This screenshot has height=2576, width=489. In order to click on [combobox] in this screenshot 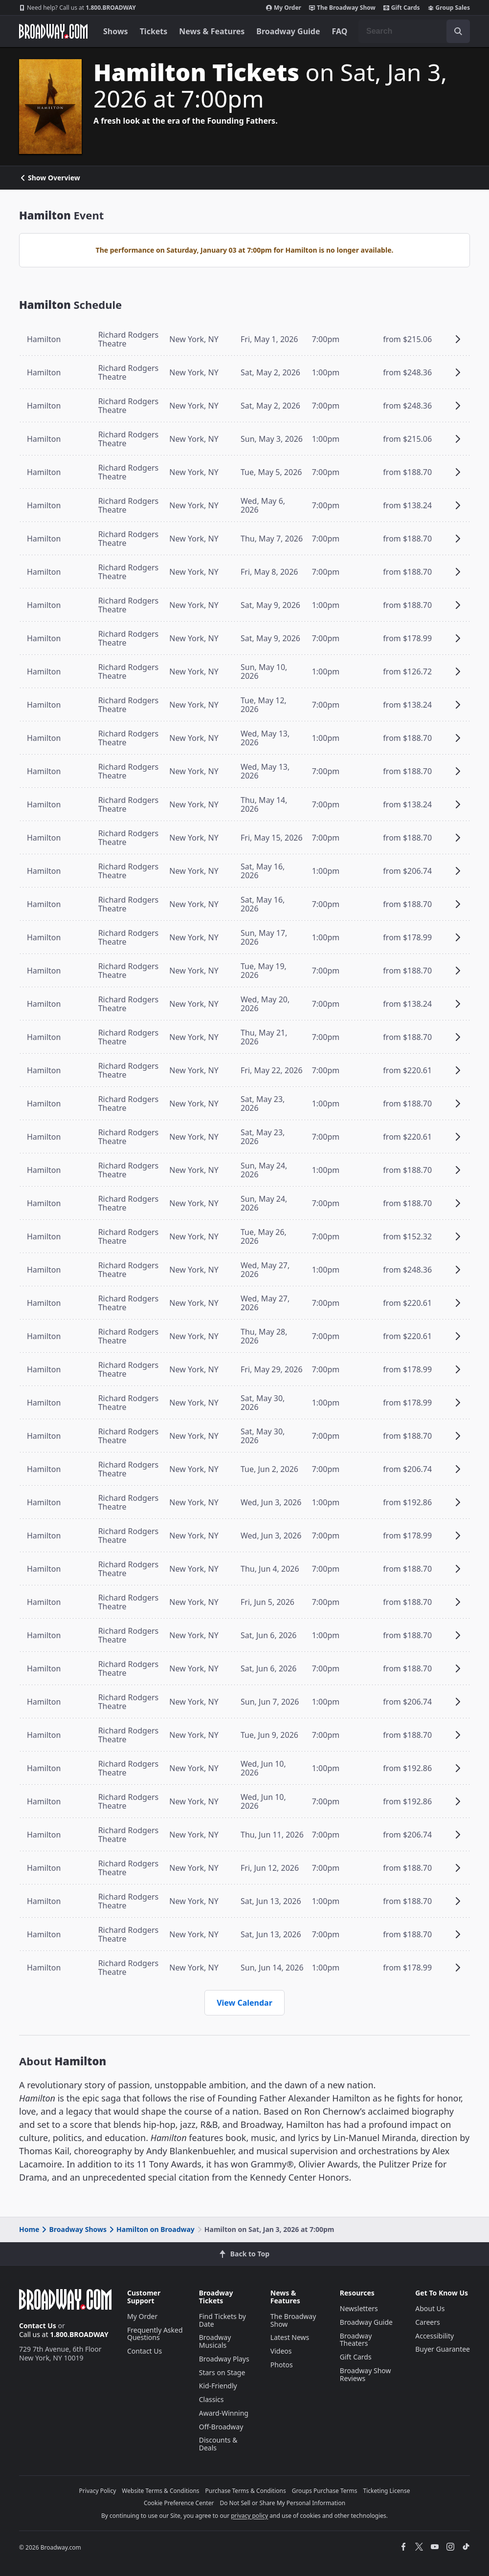, I will do `click(414, 31)`.